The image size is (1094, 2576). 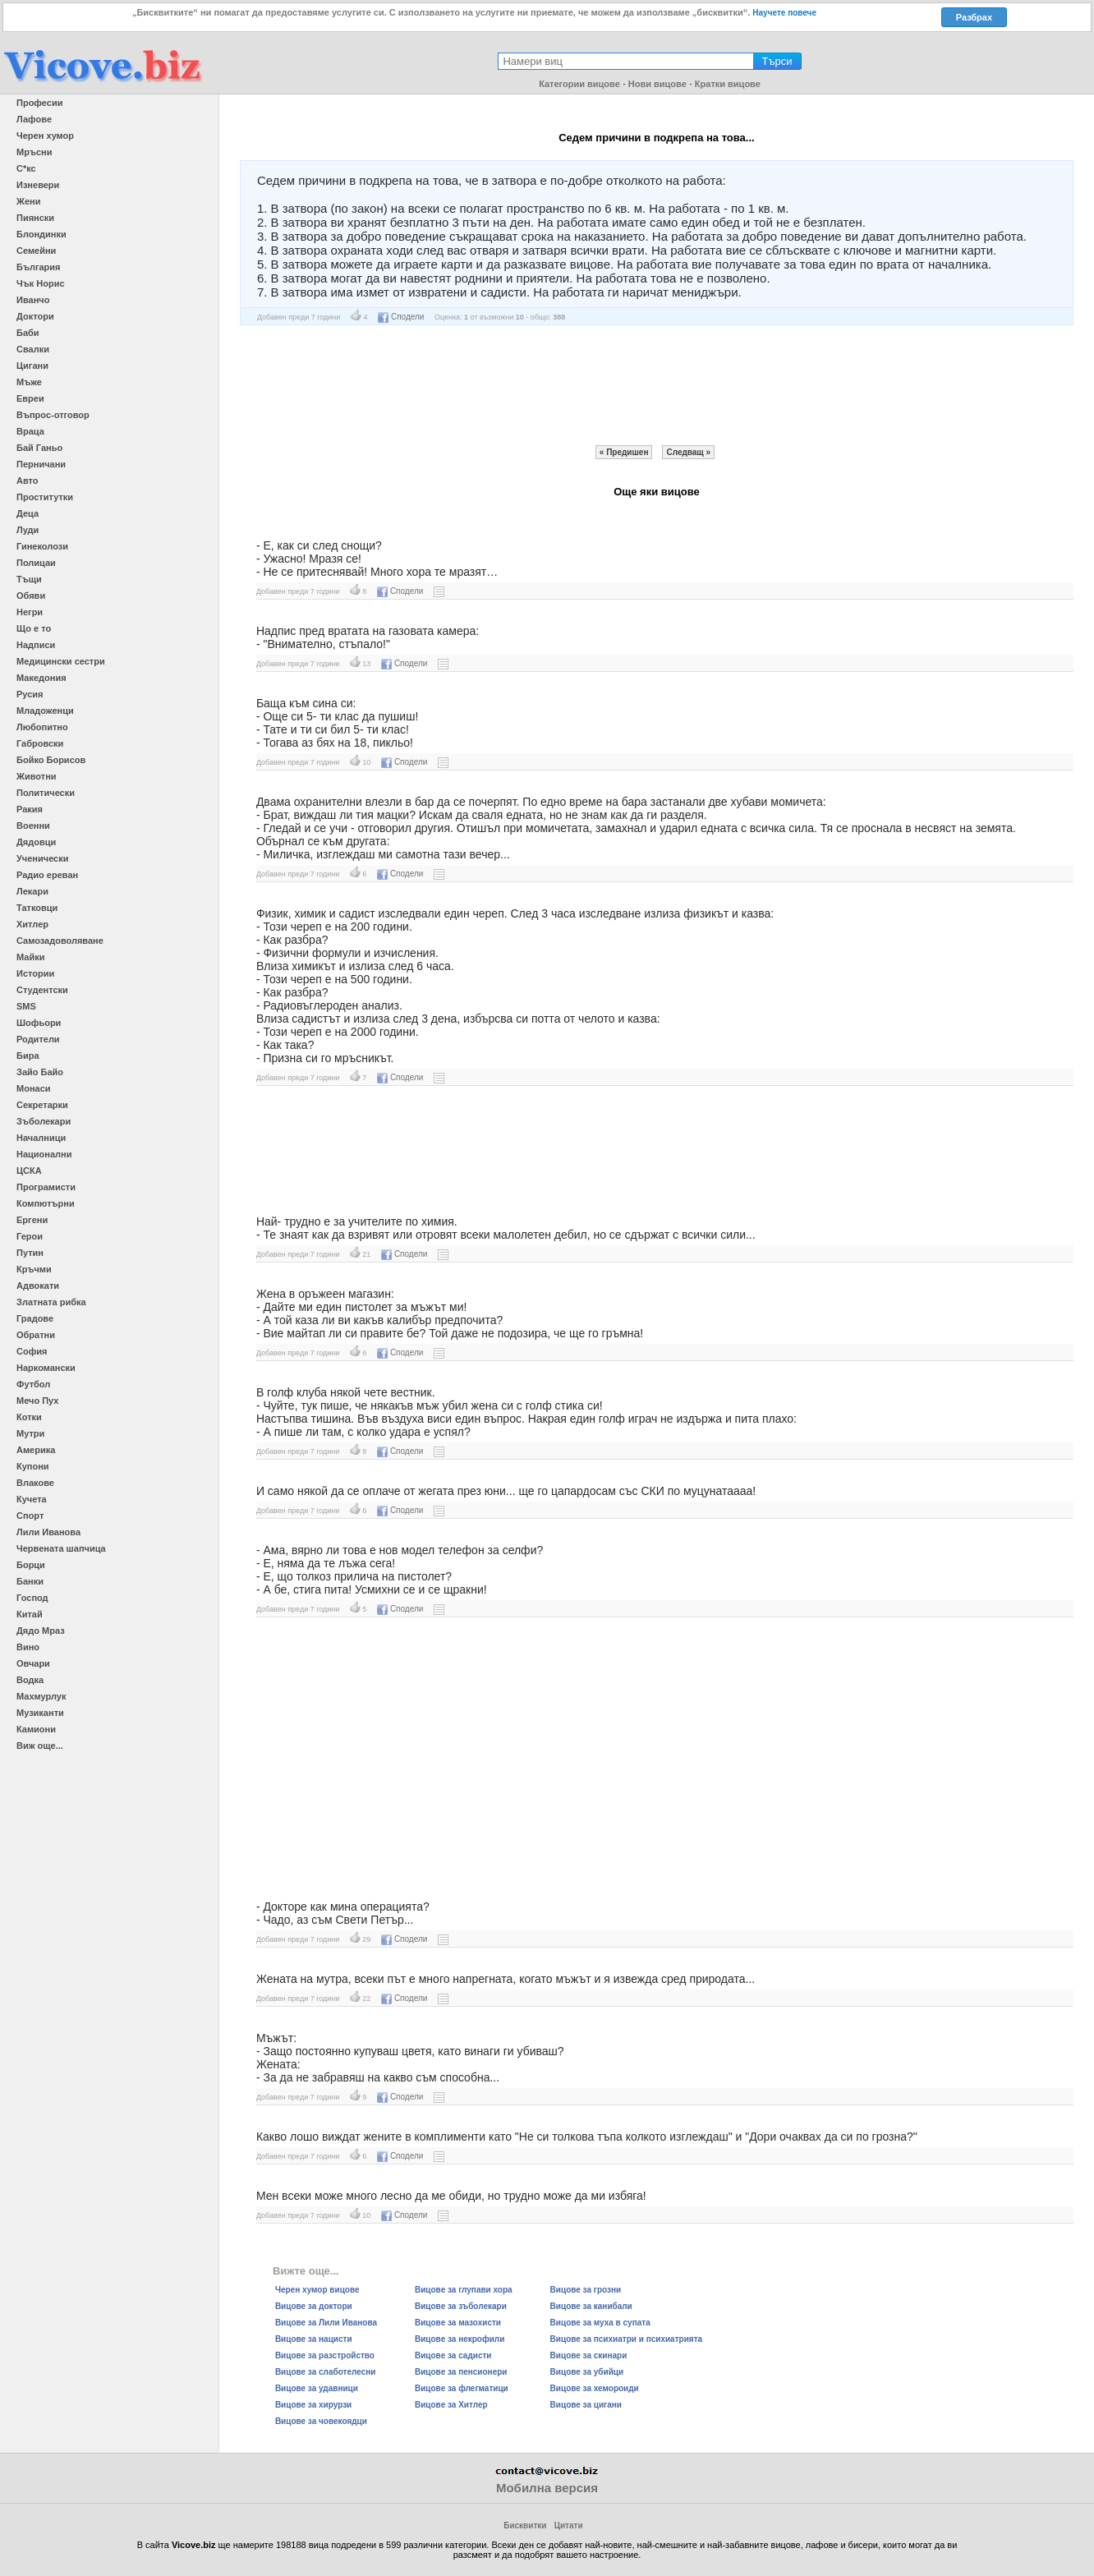 I want to click on Вицове за садисти, so click(x=453, y=2355).